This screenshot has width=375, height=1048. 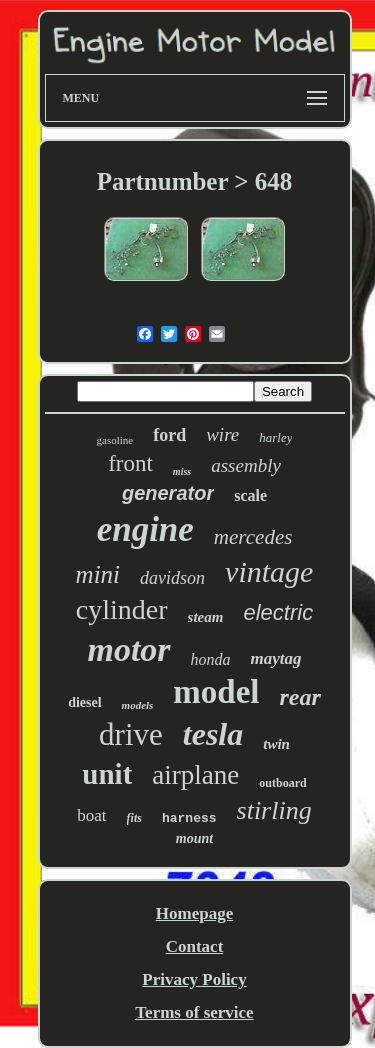 What do you see at coordinates (195, 775) in the screenshot?
I see `airplane` at bounding box center [195, 775].